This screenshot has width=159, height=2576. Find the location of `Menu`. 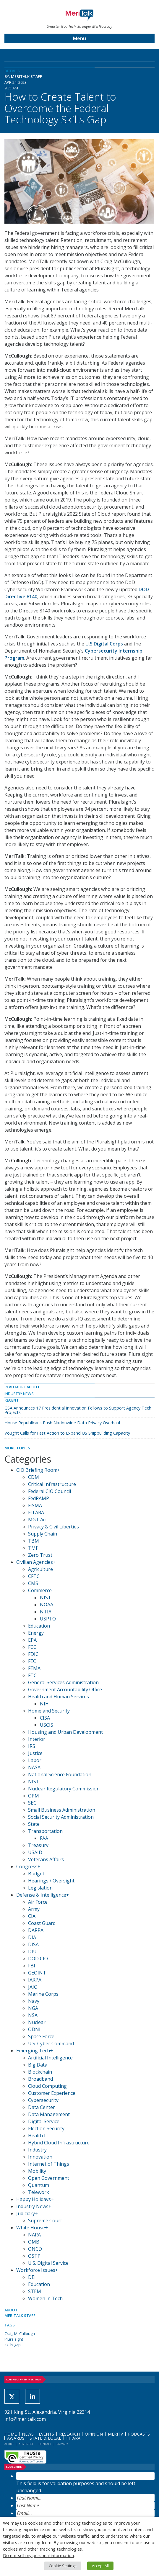

Menu is located at coordinates (79, 38).